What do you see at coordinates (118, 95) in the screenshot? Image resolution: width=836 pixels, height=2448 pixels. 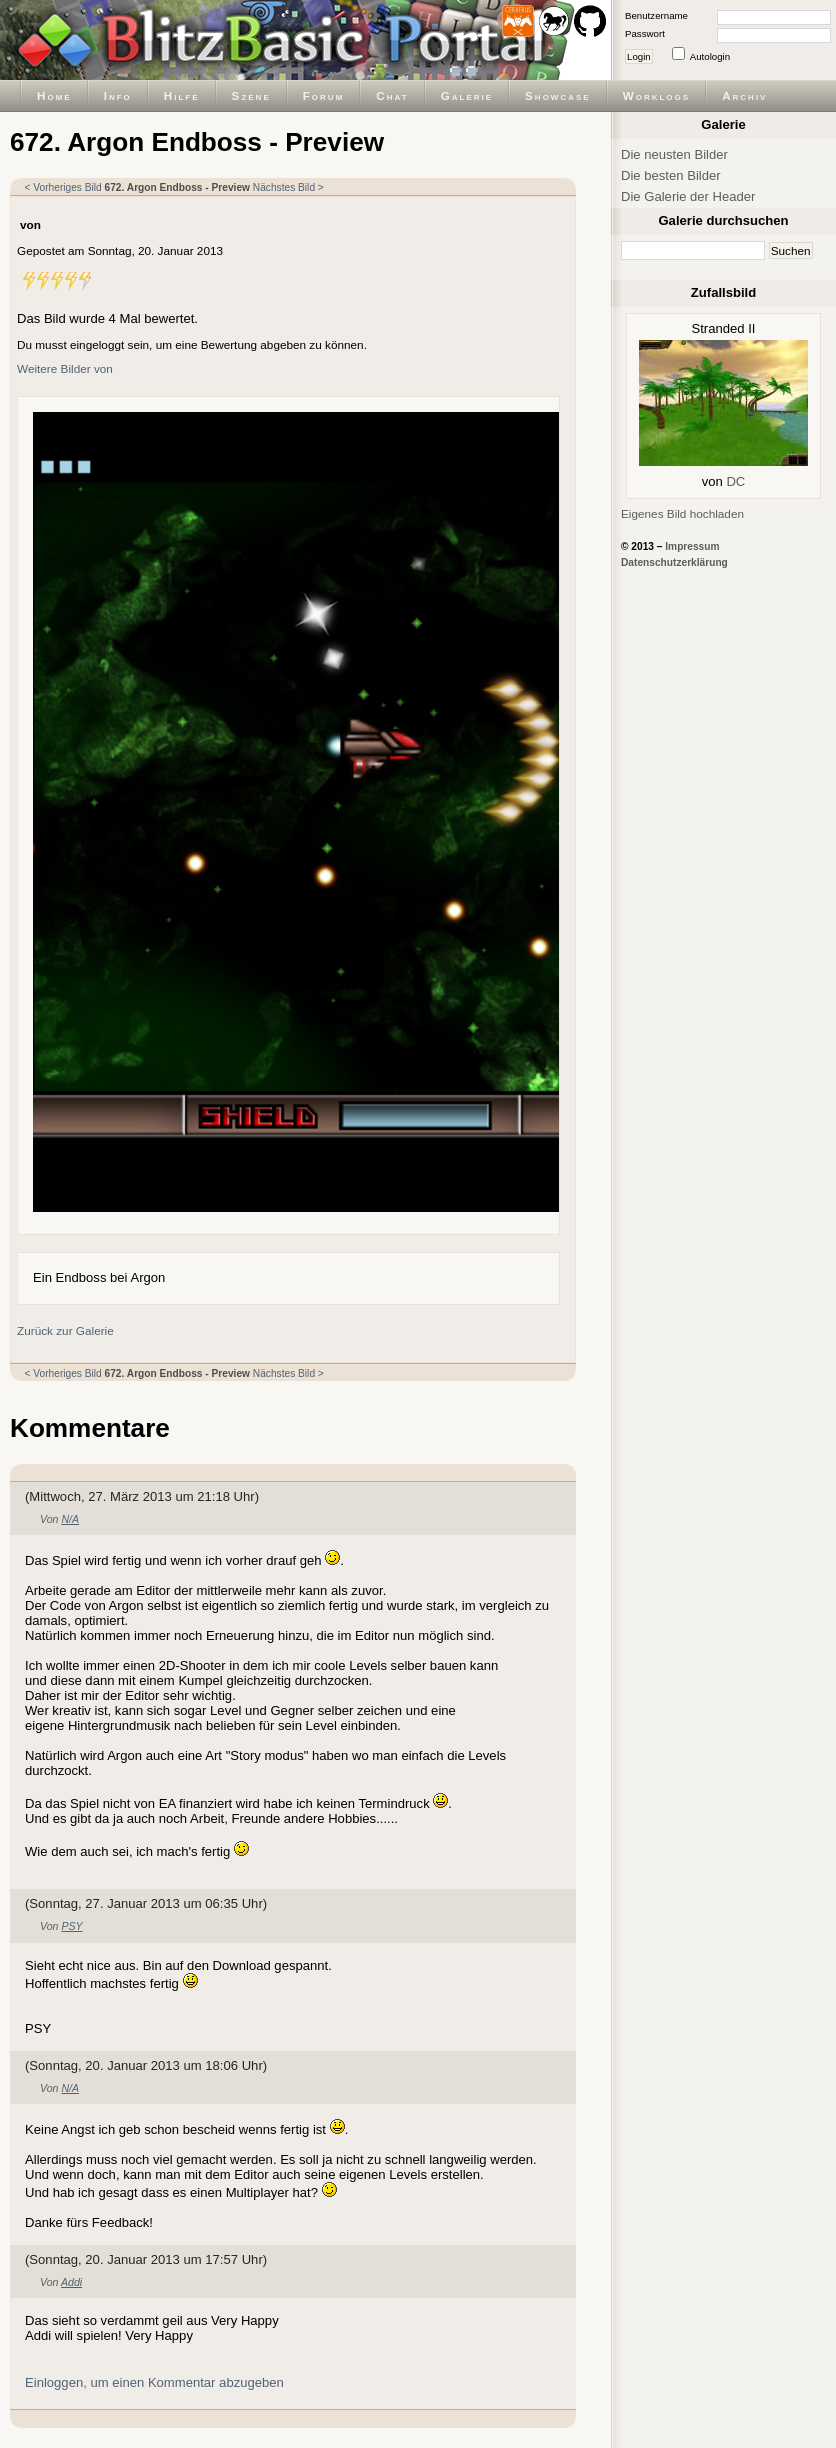 I see `Info` at bounding box center [118, 95].